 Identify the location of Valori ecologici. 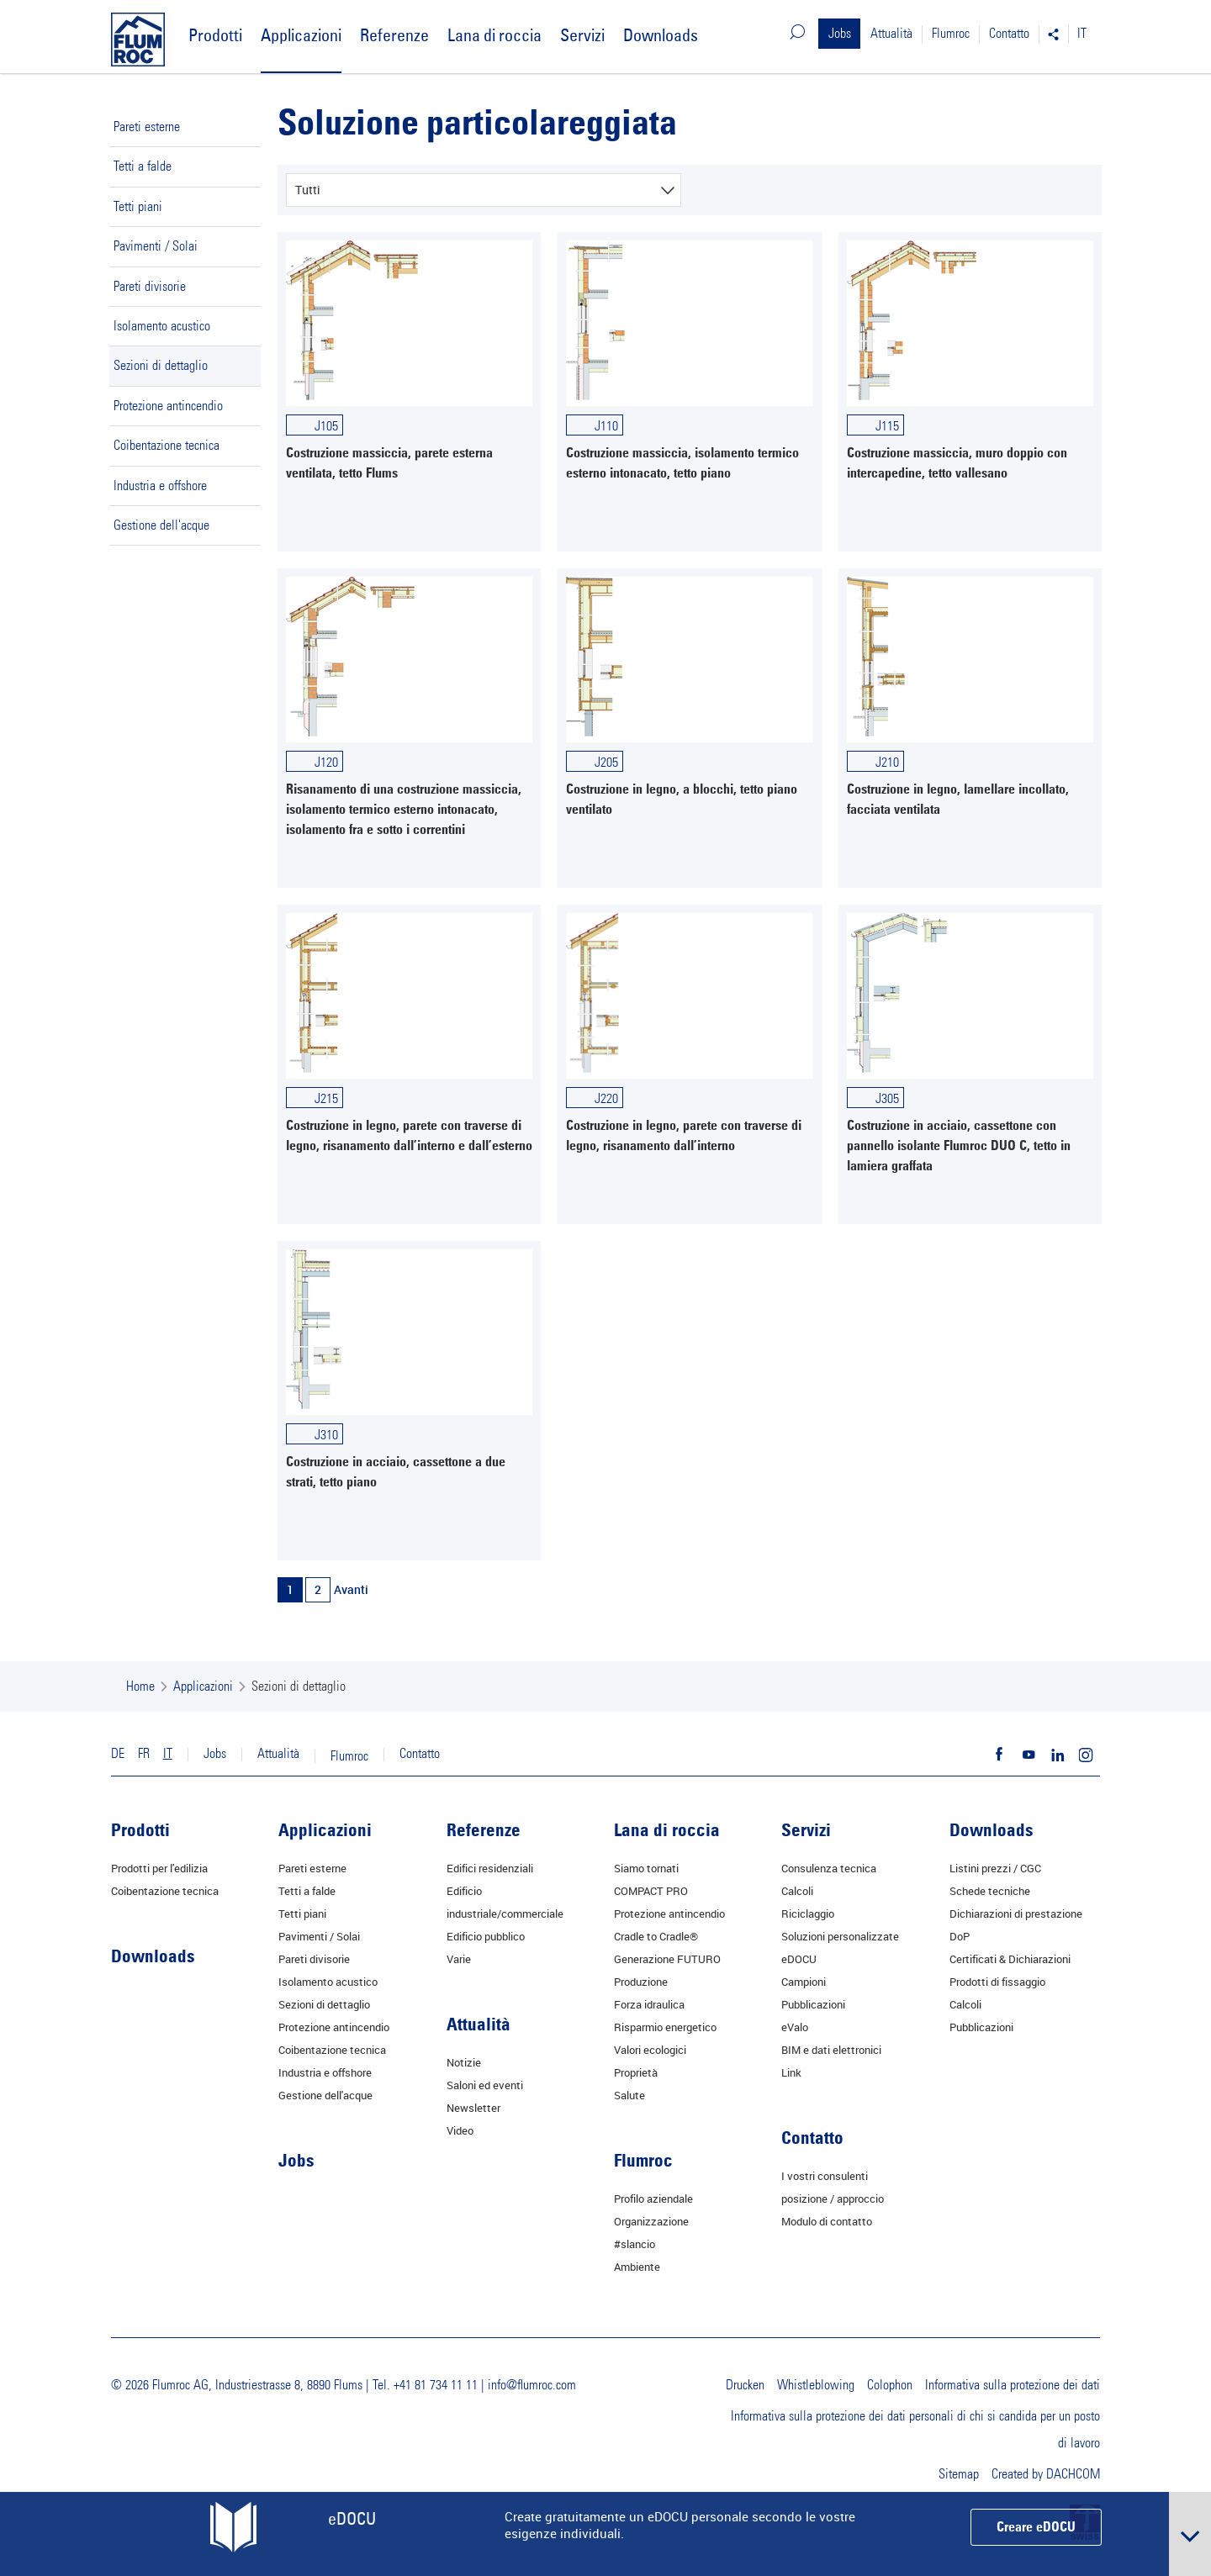
(650, 2049).